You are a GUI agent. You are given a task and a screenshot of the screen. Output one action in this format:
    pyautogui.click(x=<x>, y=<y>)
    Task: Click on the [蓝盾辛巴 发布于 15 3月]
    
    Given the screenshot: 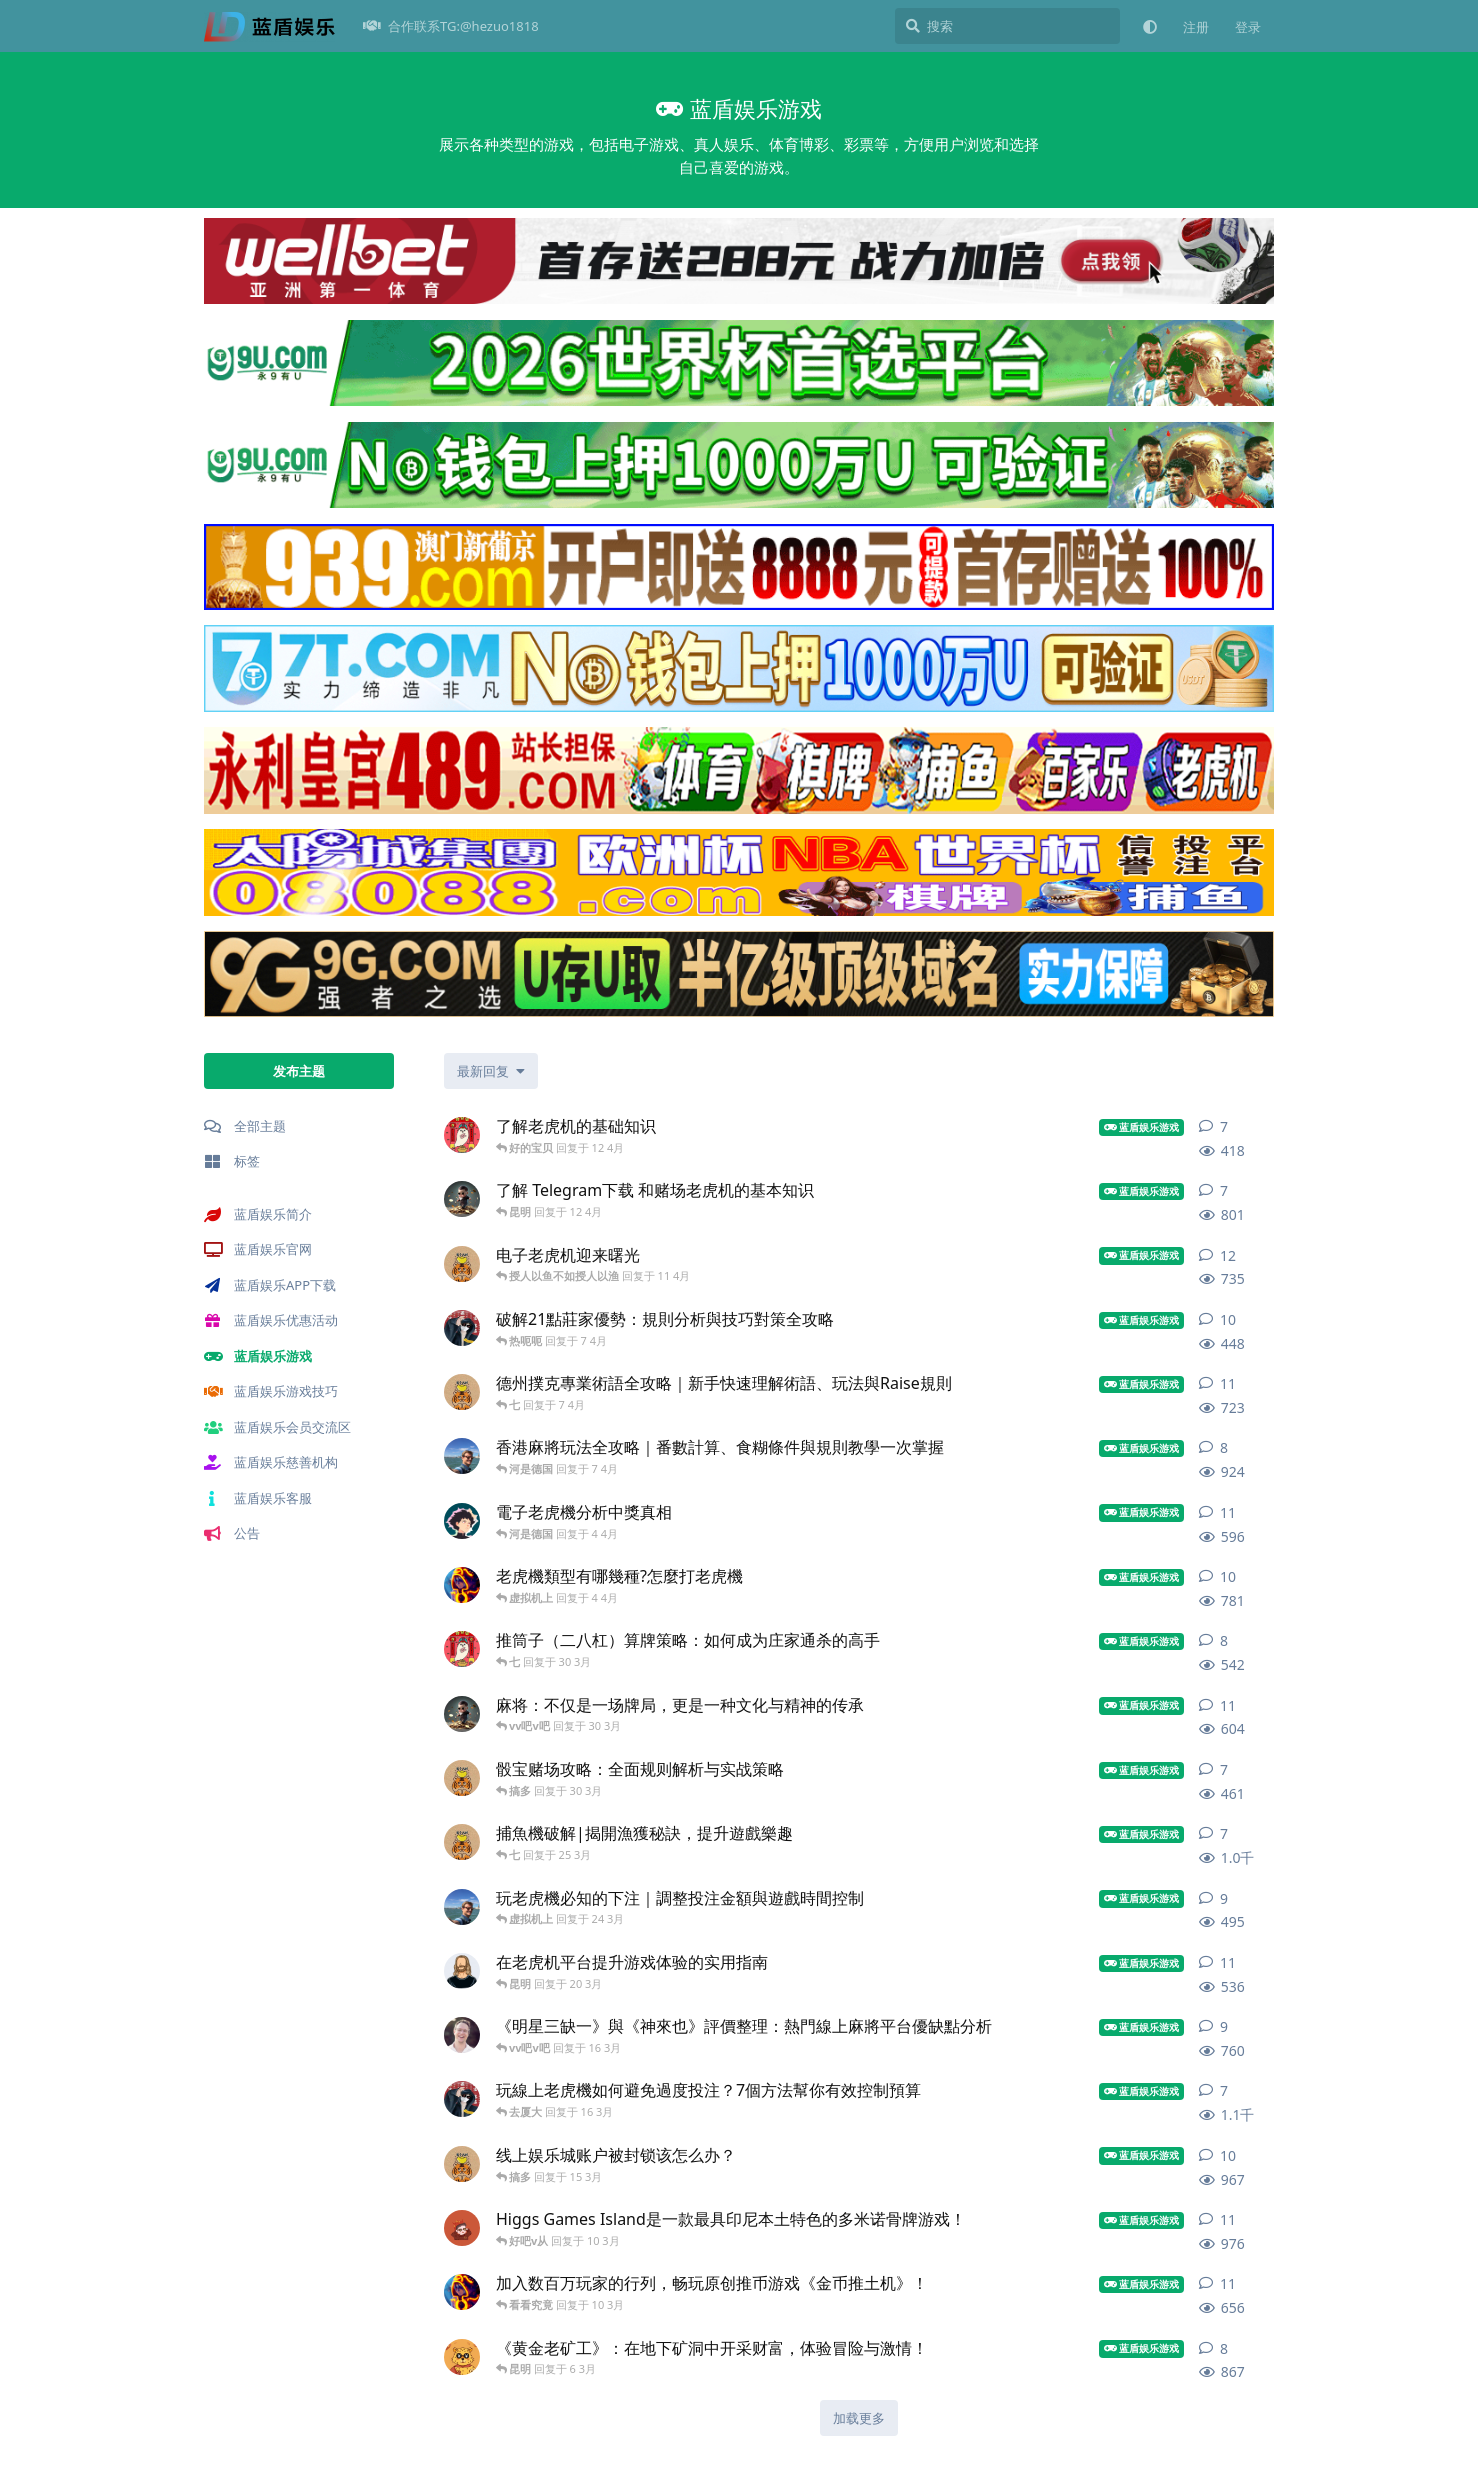 What is the action you would take?
    pyautogui.click(x=462, y=2164)
    